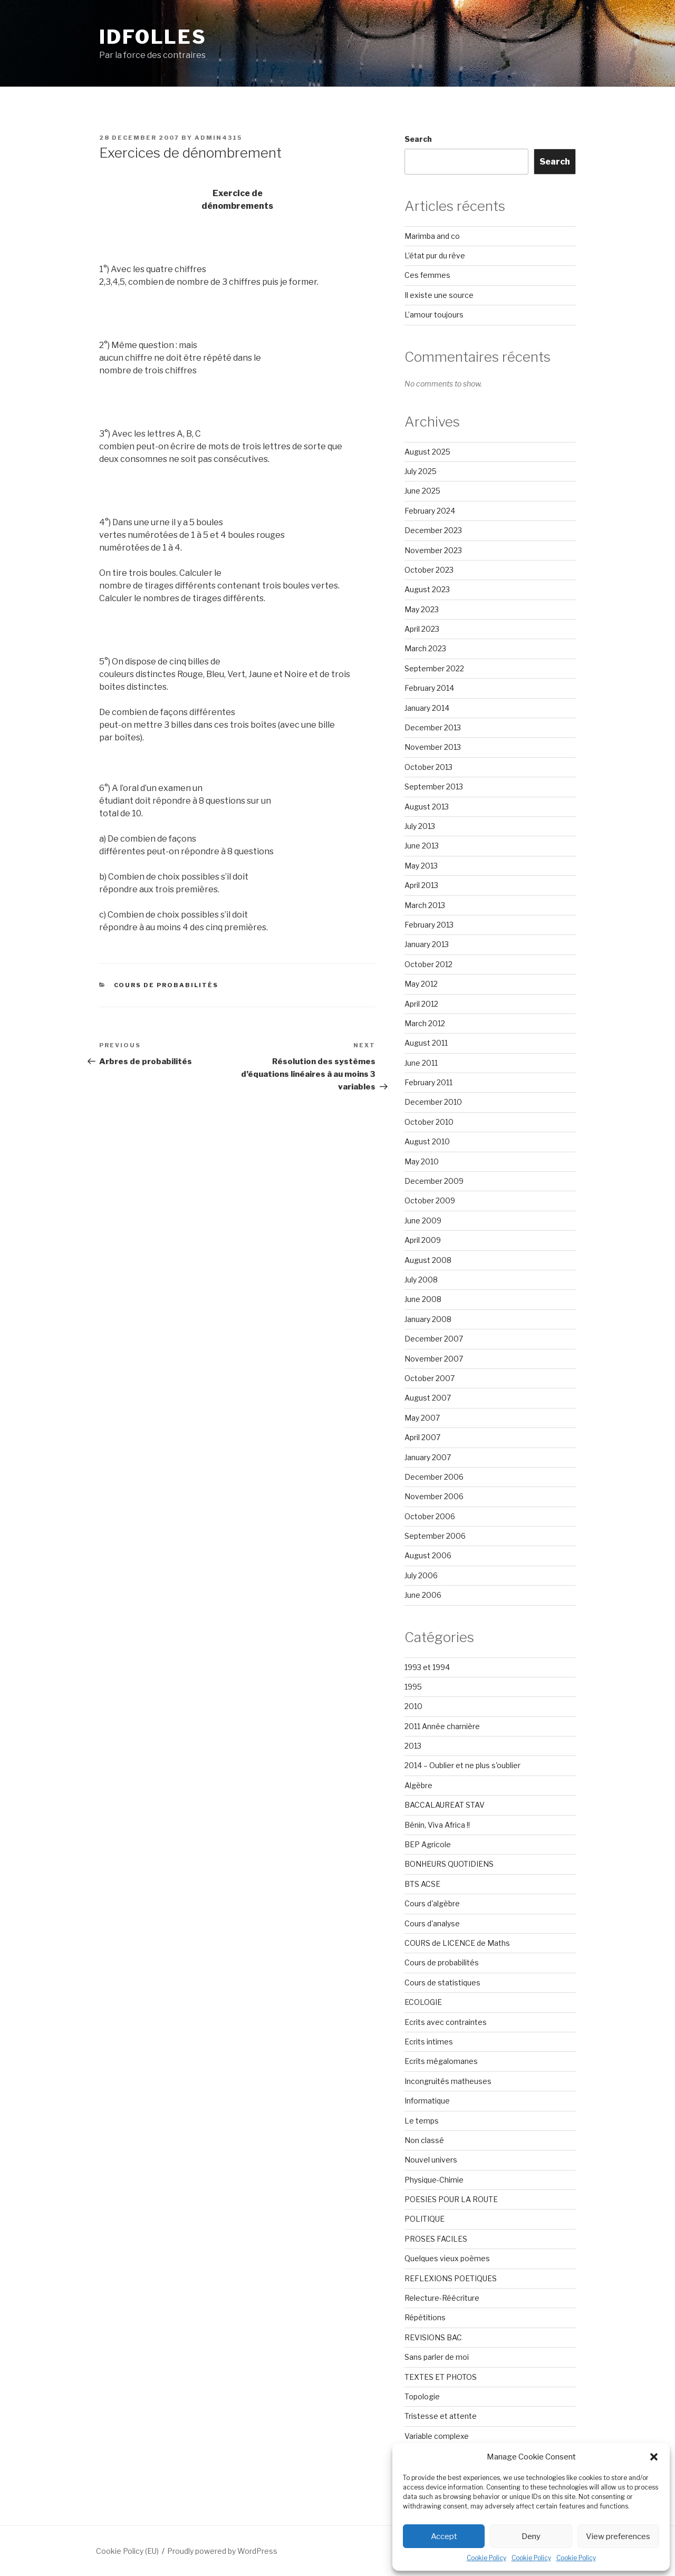 The height and width of the screenshot is (2576, 675). What do you see at coordinates (422, 2396) in the screenshot?
I see `Topologie` at bounding box center [422, 2396].